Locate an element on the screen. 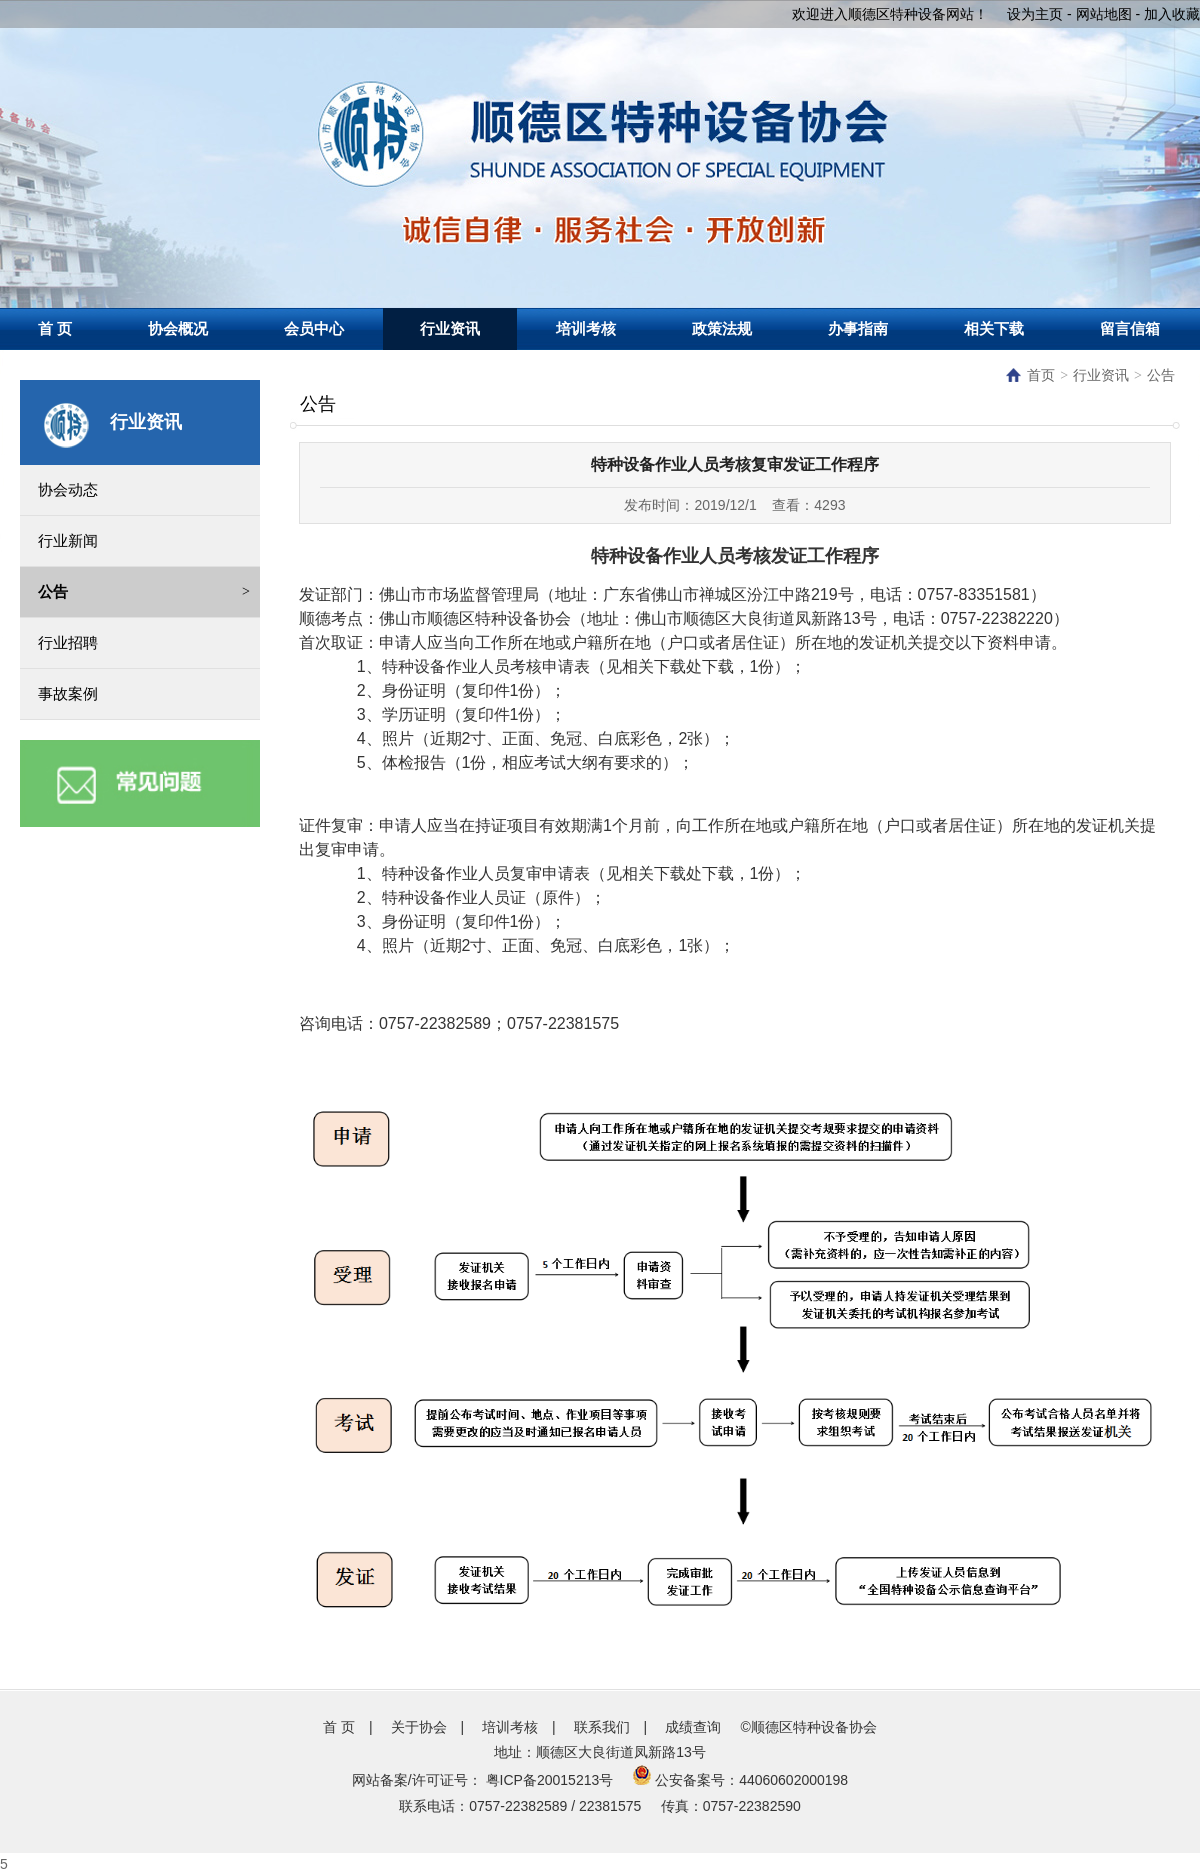 The width and height of the screenshot is (1200, 1875). 政策法规 is located at coordinates (722, 328).